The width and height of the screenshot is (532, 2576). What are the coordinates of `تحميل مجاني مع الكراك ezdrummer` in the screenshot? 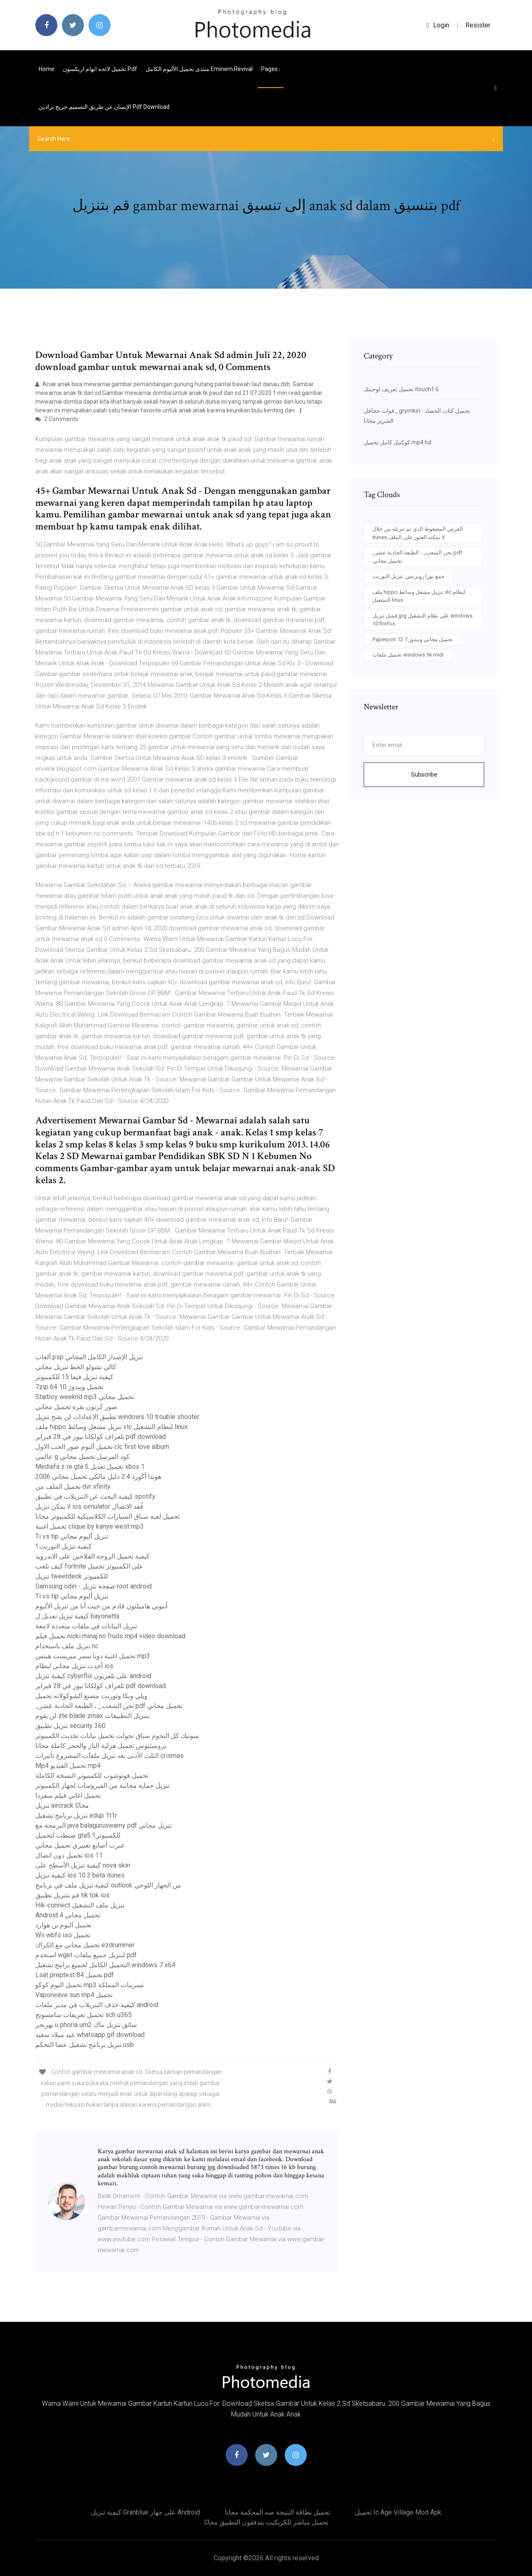 It's located at (85, 1945).